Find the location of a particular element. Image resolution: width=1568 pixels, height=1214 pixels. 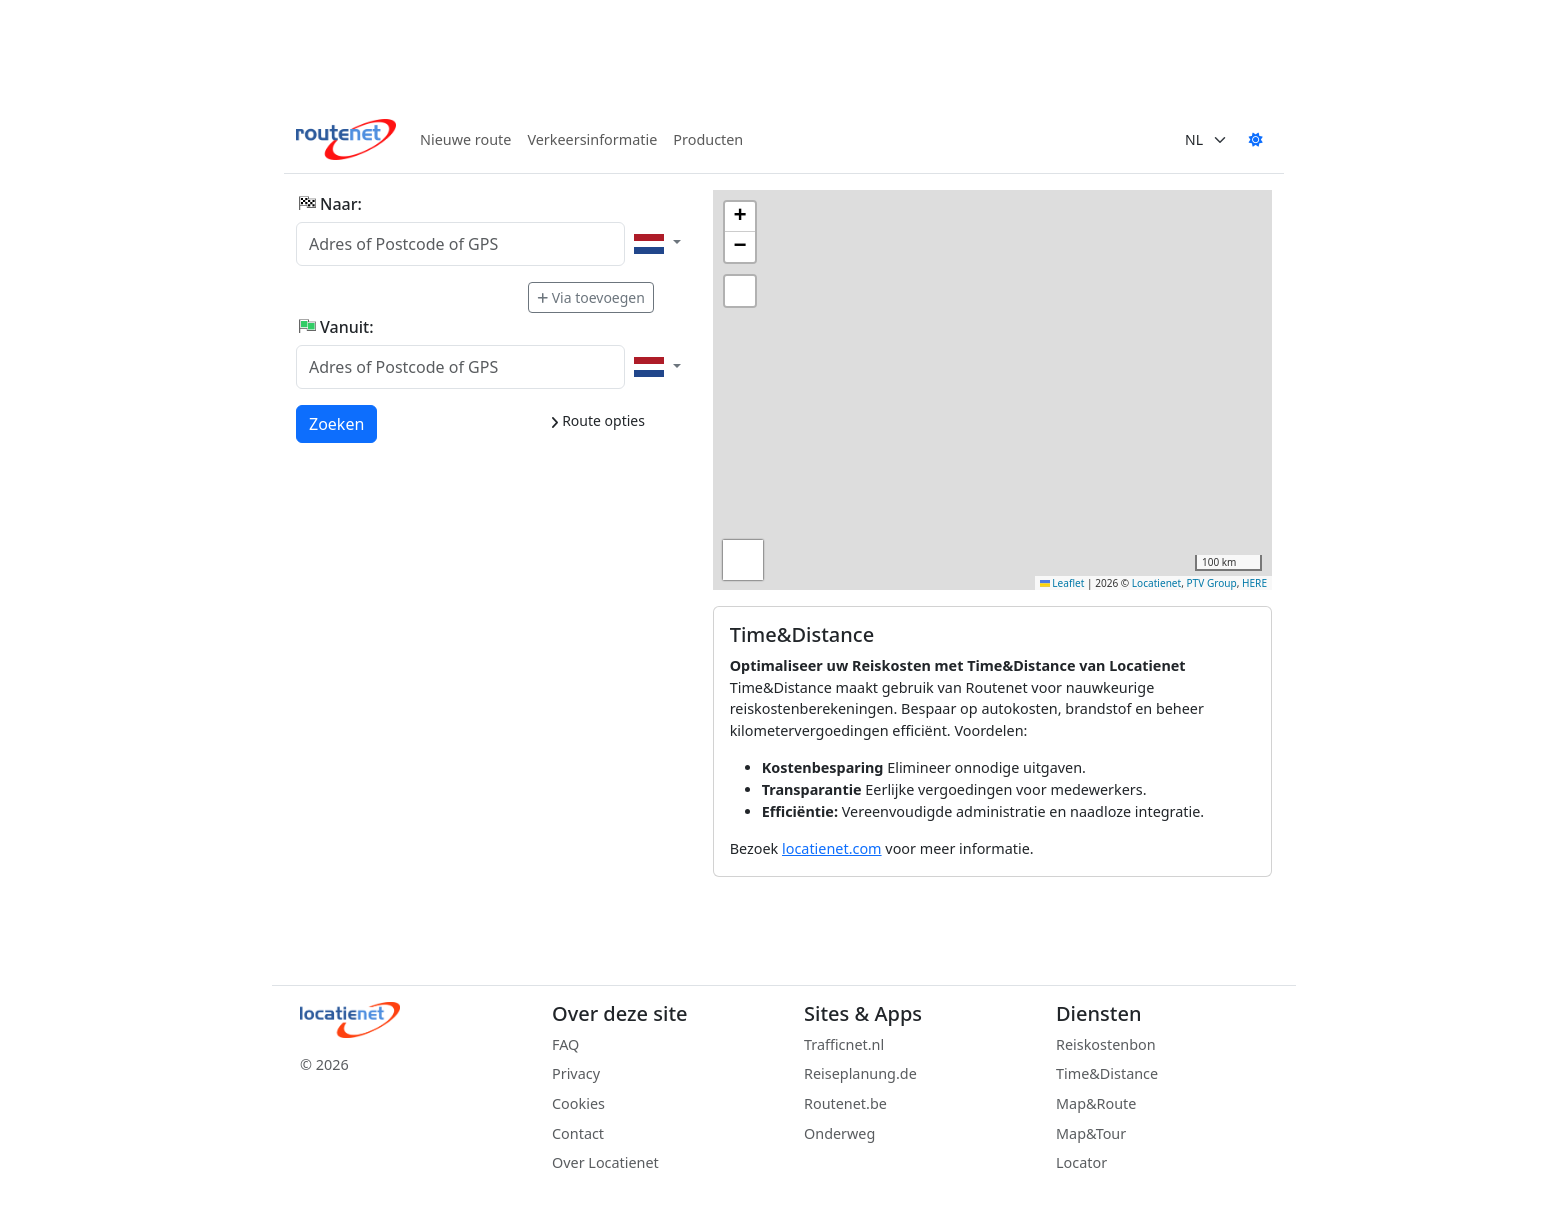

HERE is located at coordinates (1254, 583).